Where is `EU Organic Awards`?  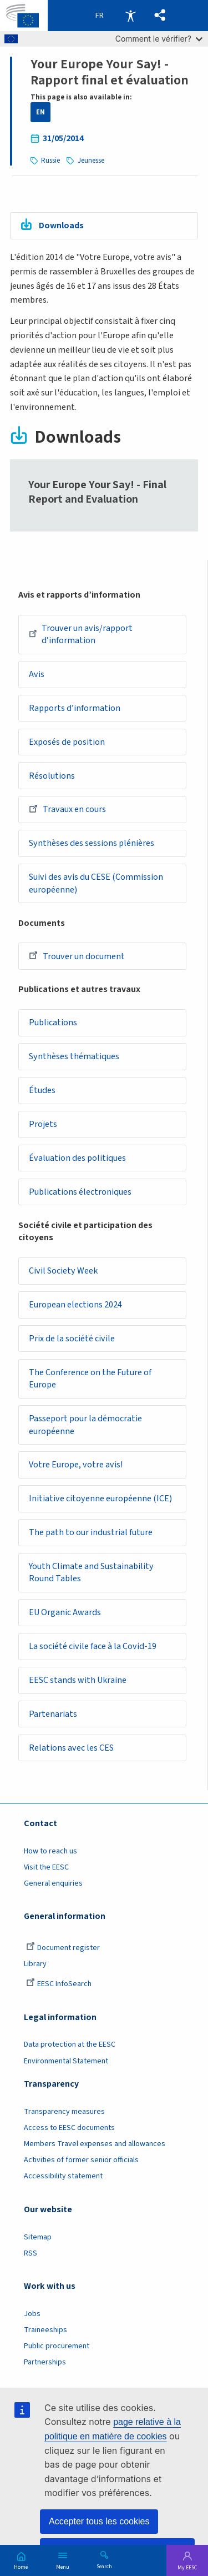 EU Organic Awards is located at coordinates (65, 1614).